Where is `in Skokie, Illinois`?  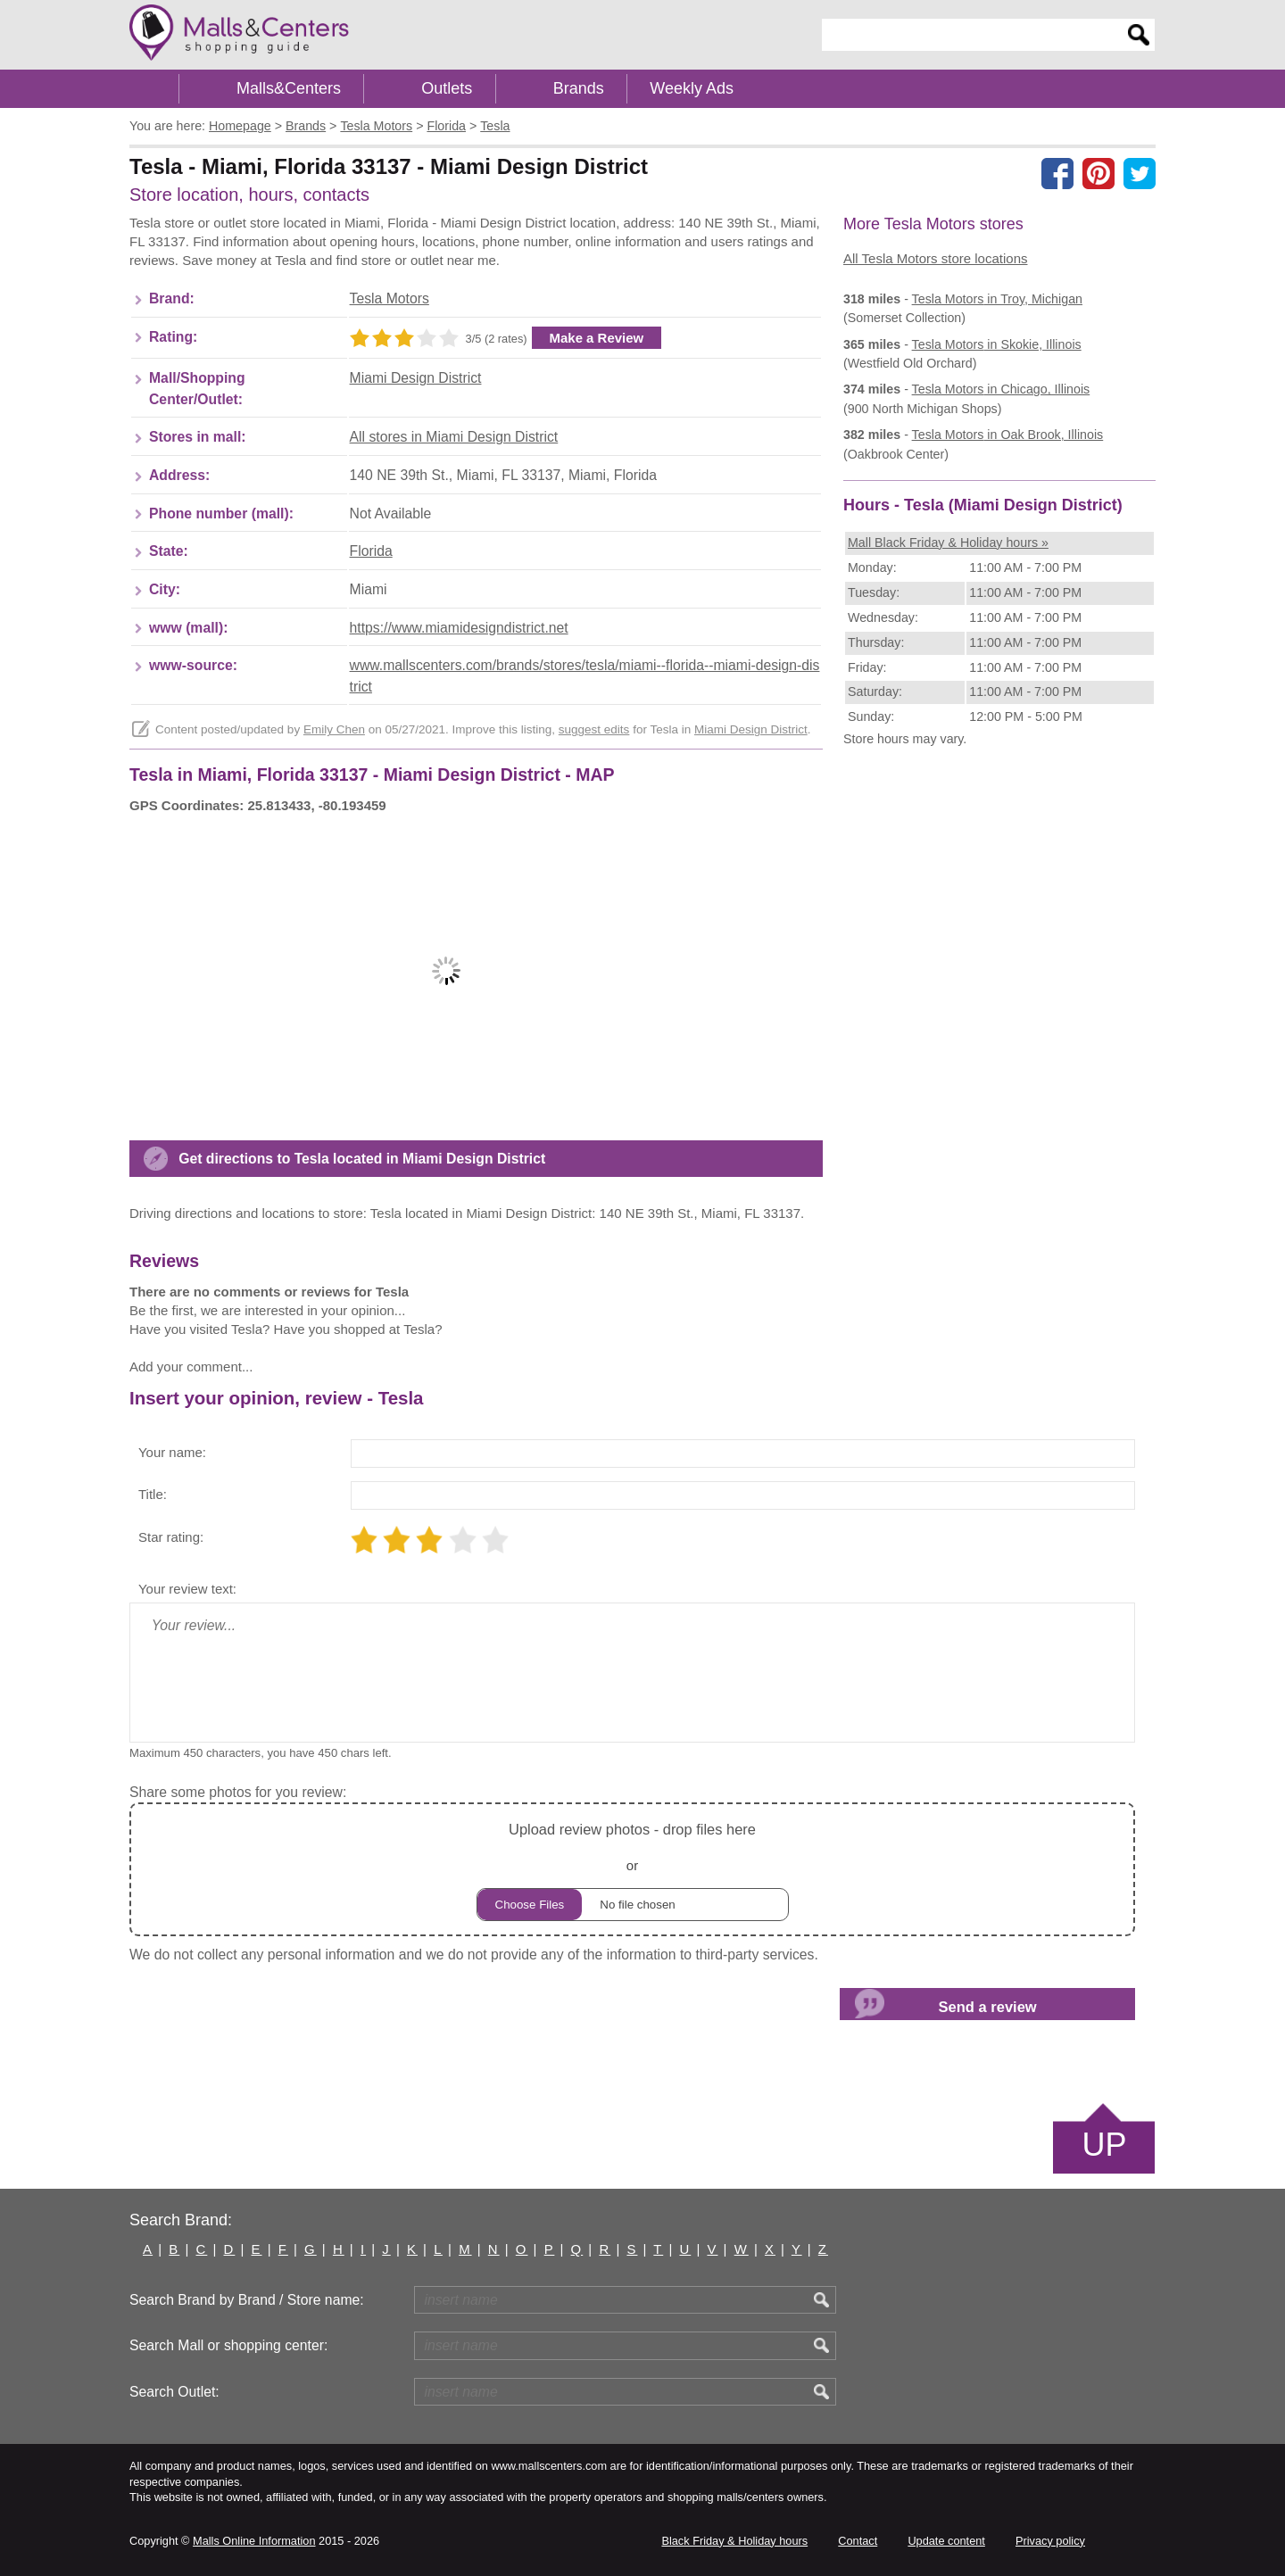
in Skokie, Illinois is located at coordinates (997, 344).